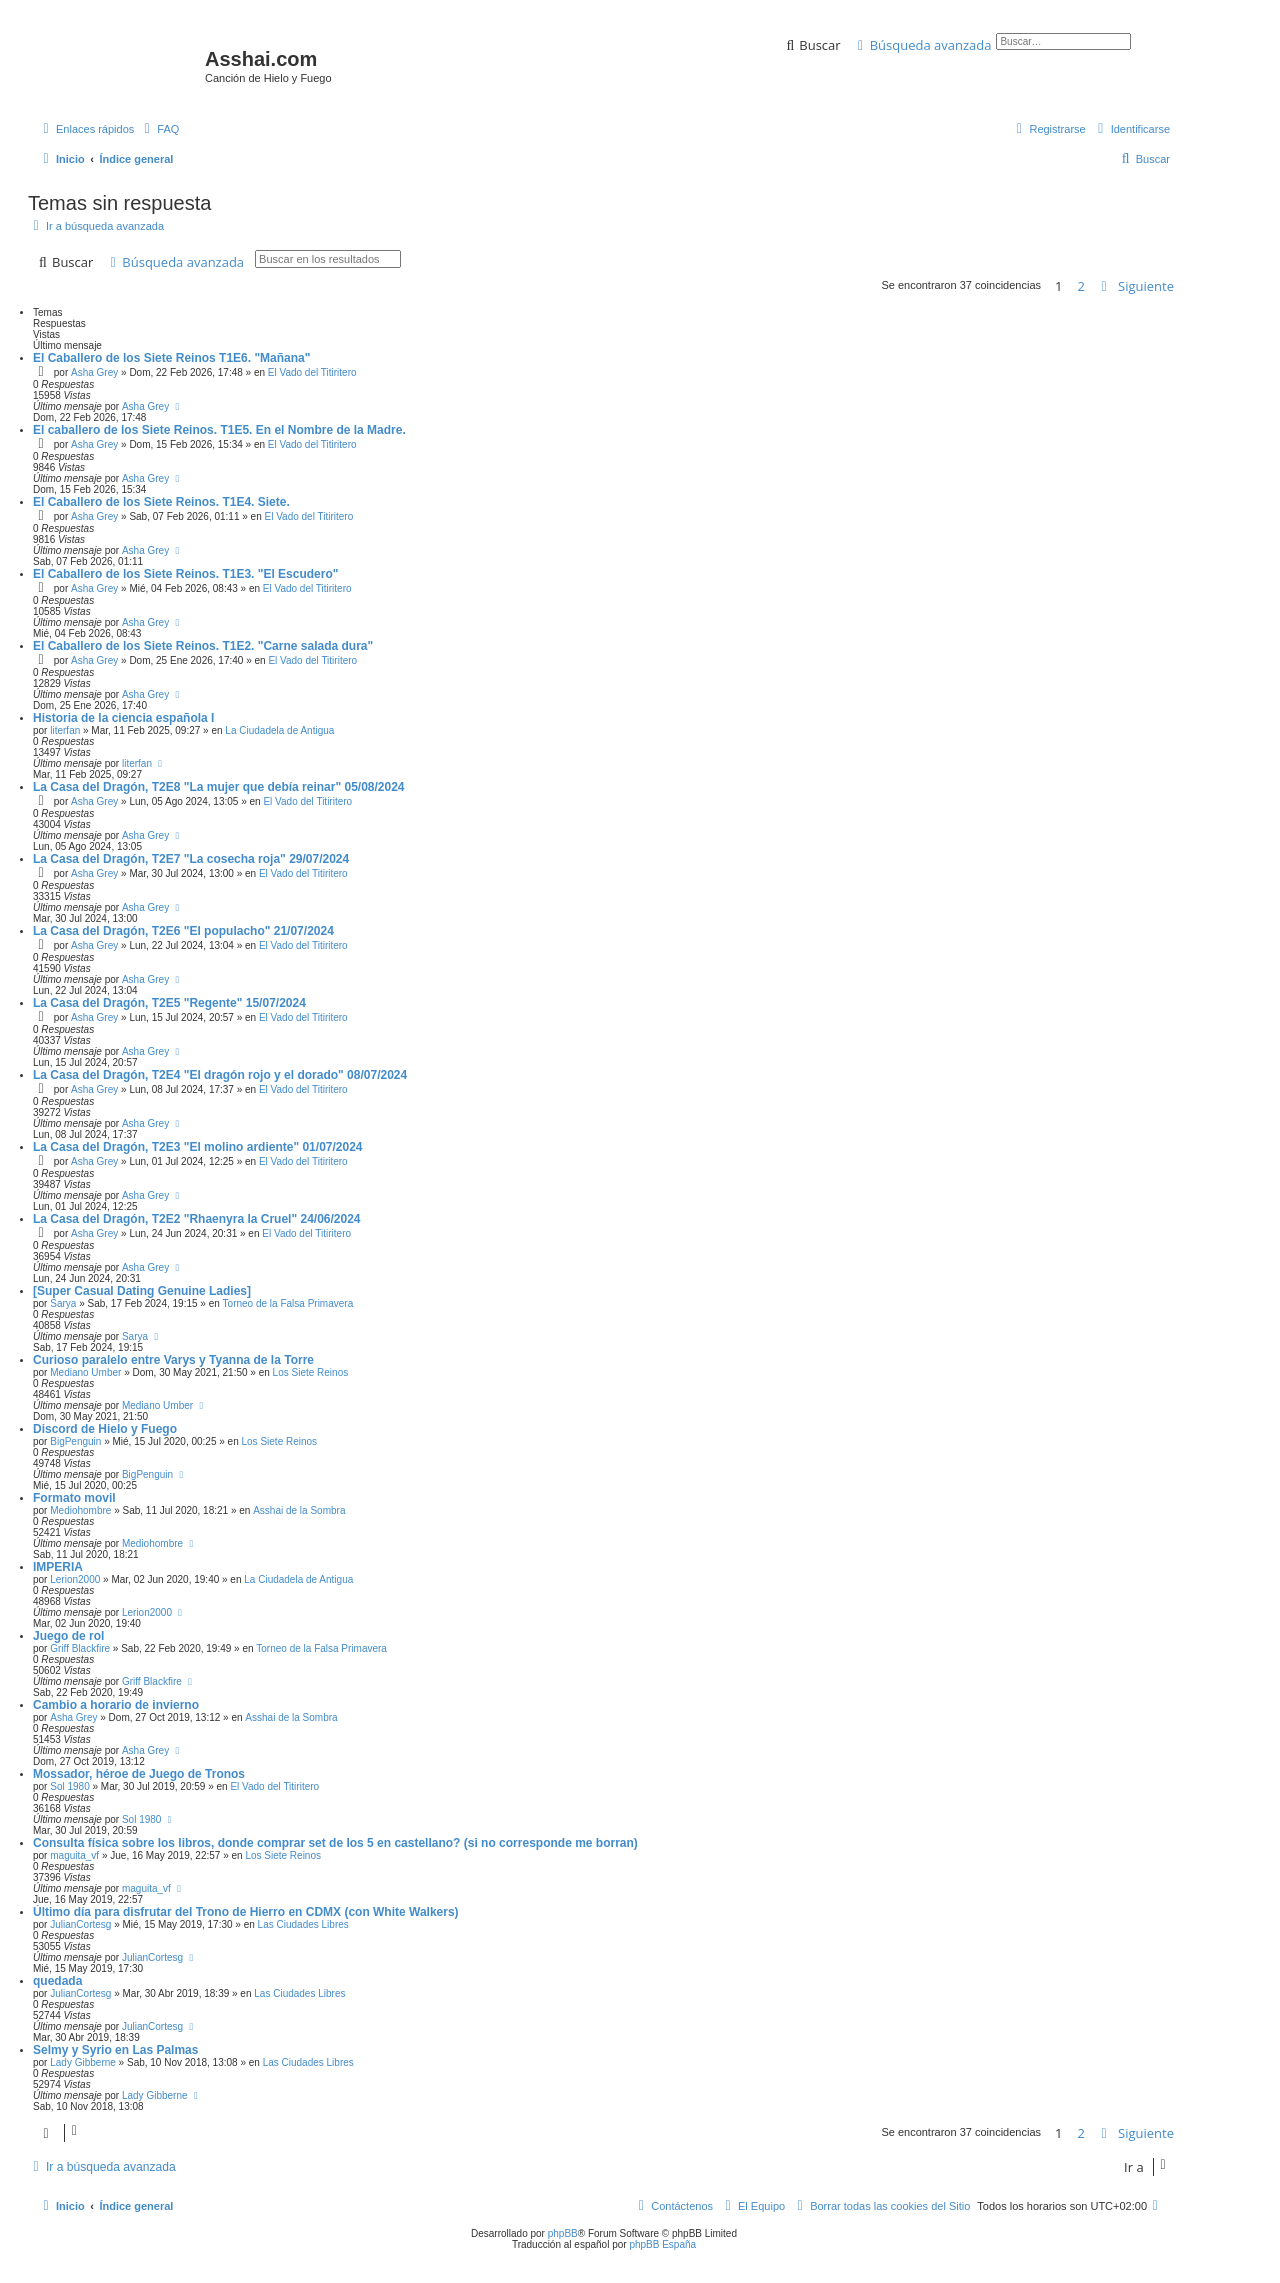  Describe the element at coordinates (139, 1774) in the screenshot. I see `Mossador, héroe de Juego de Tronos` at that location.